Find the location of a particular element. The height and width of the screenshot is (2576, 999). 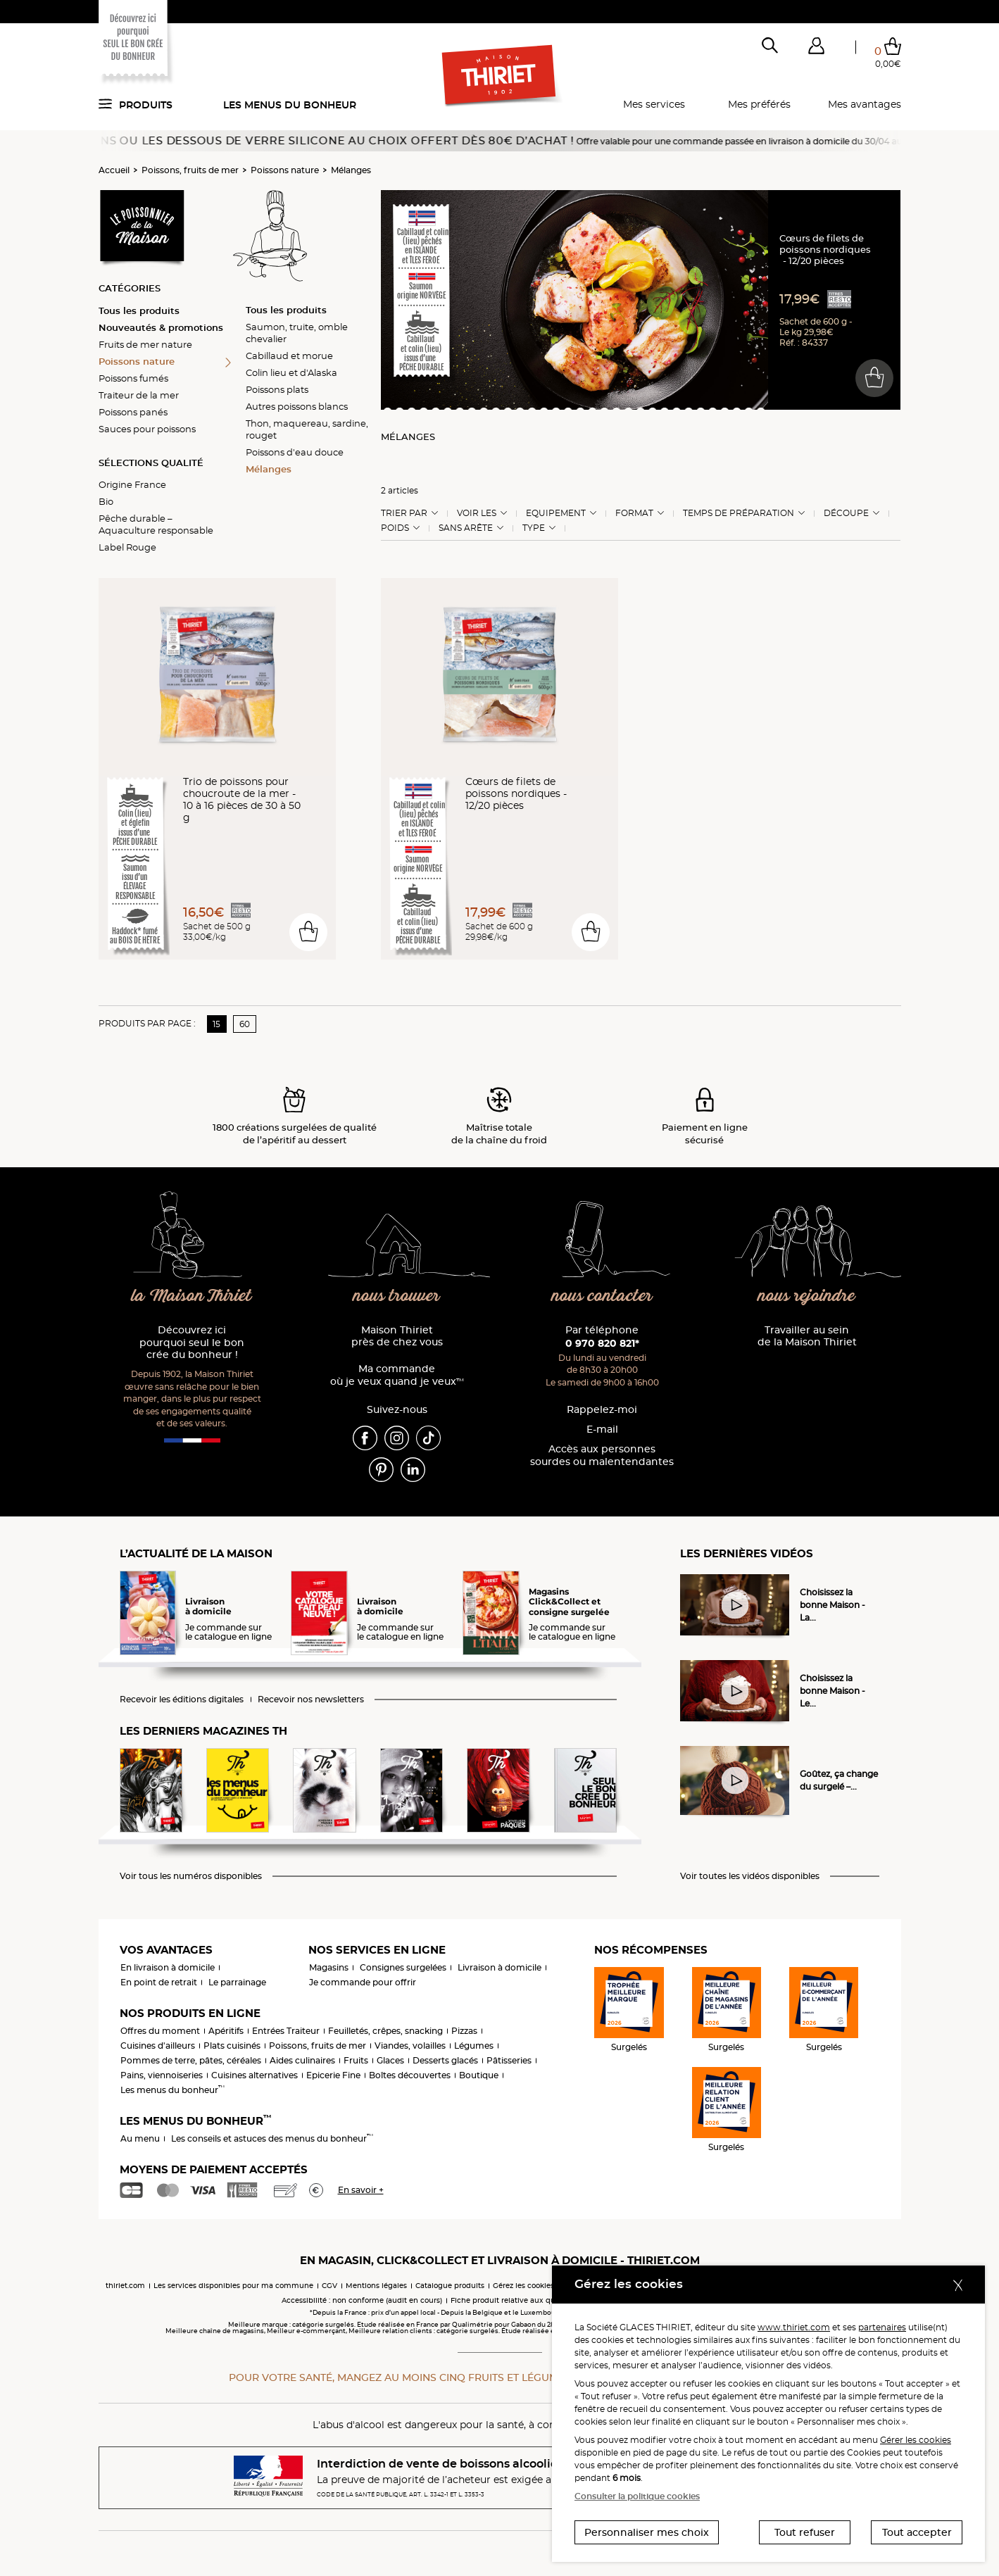

Sans arête is located at coordinates (466, 528).